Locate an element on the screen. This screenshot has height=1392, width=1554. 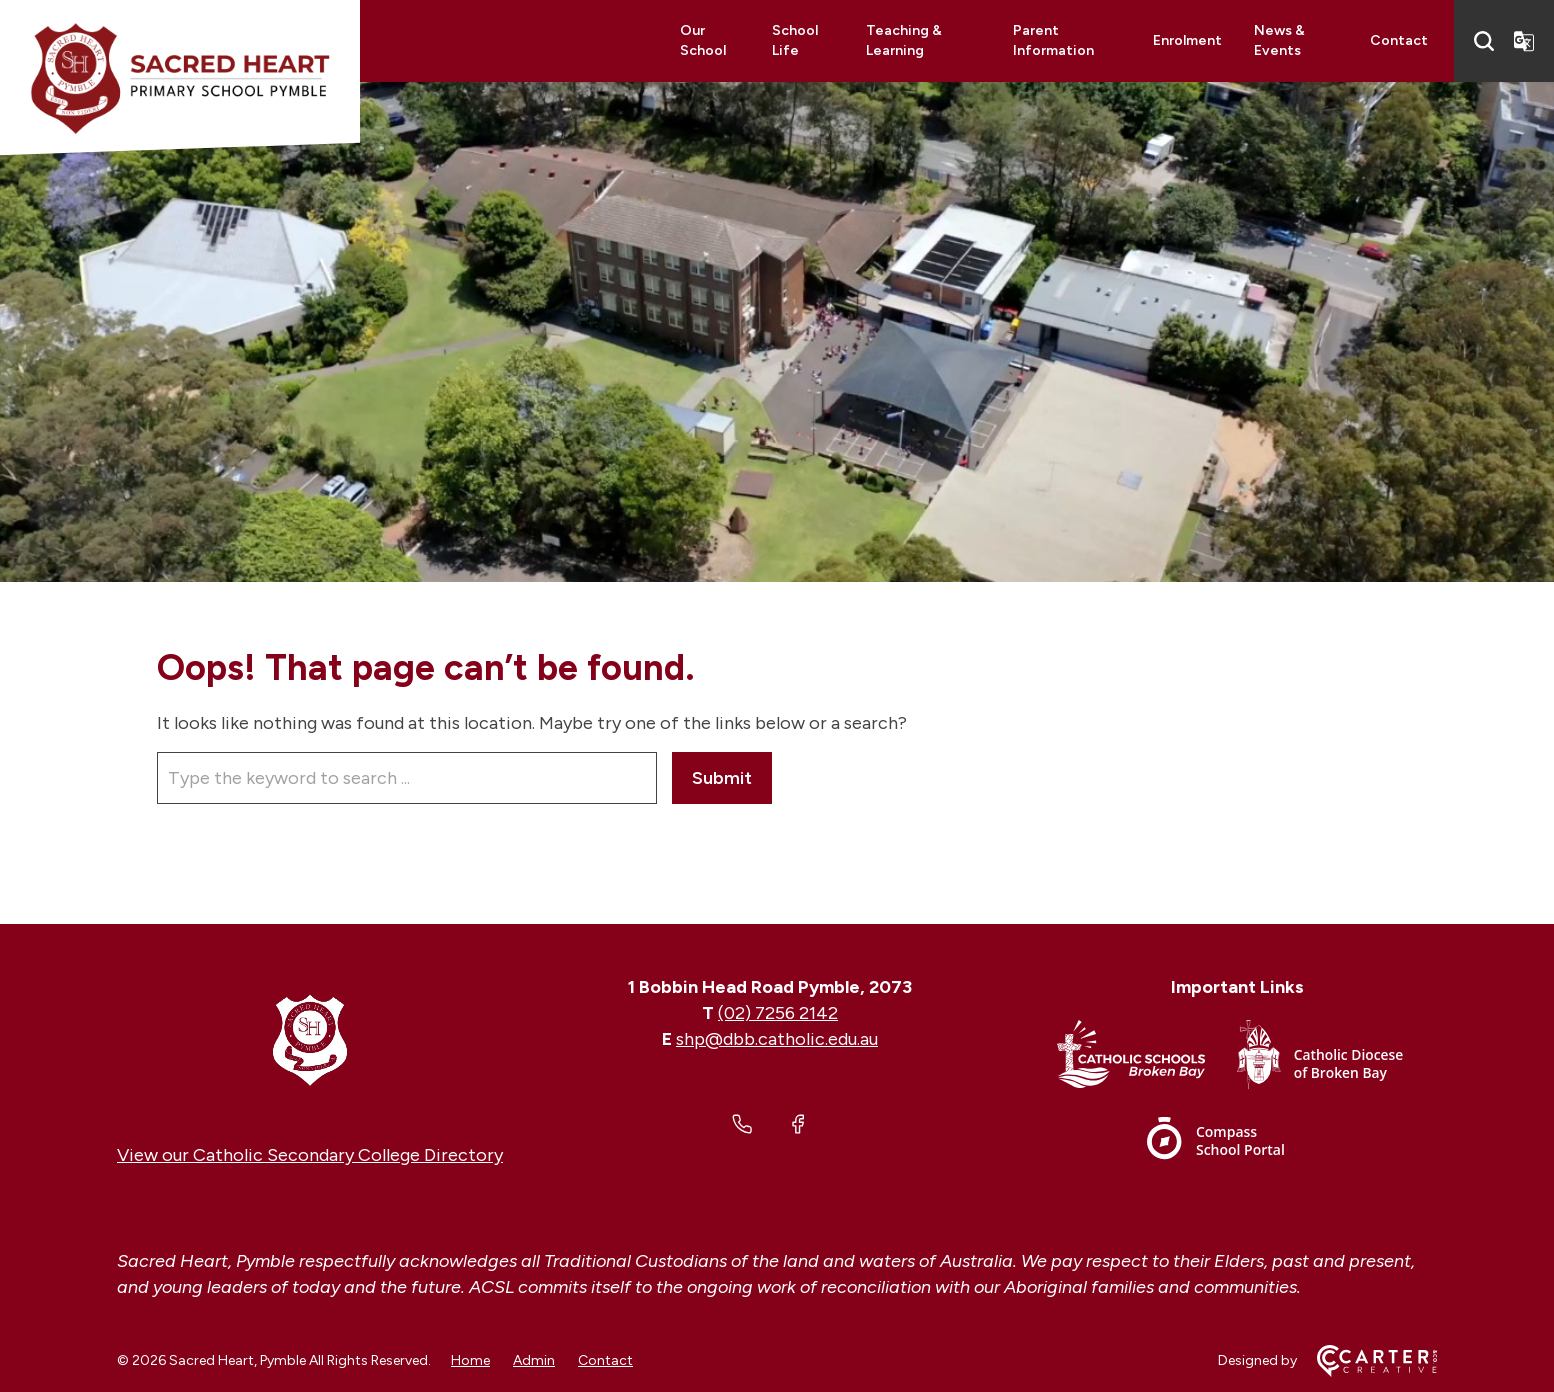
Admin is located at coordinates (534, 1360).